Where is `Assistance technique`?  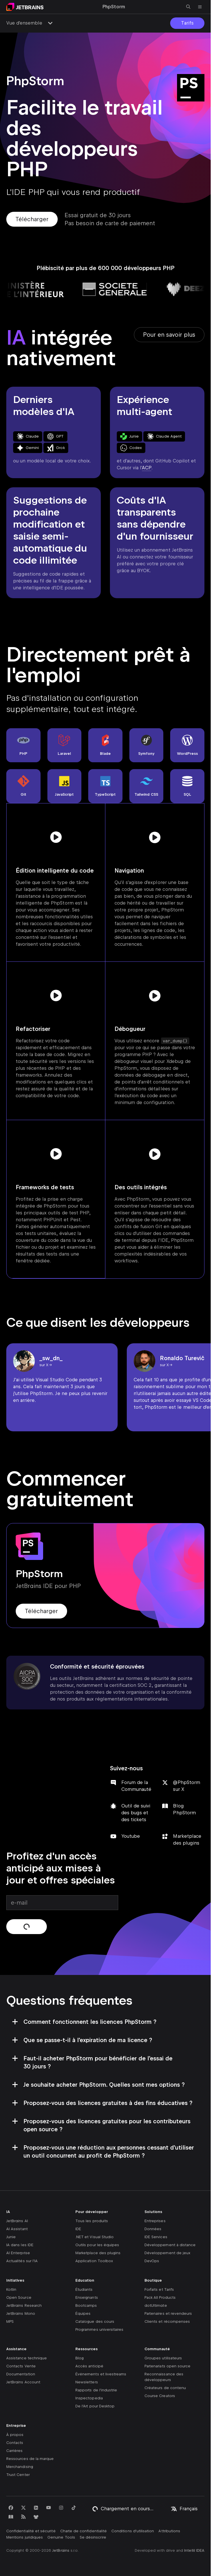
Assistance technique is located at coordinates (26, 2358).